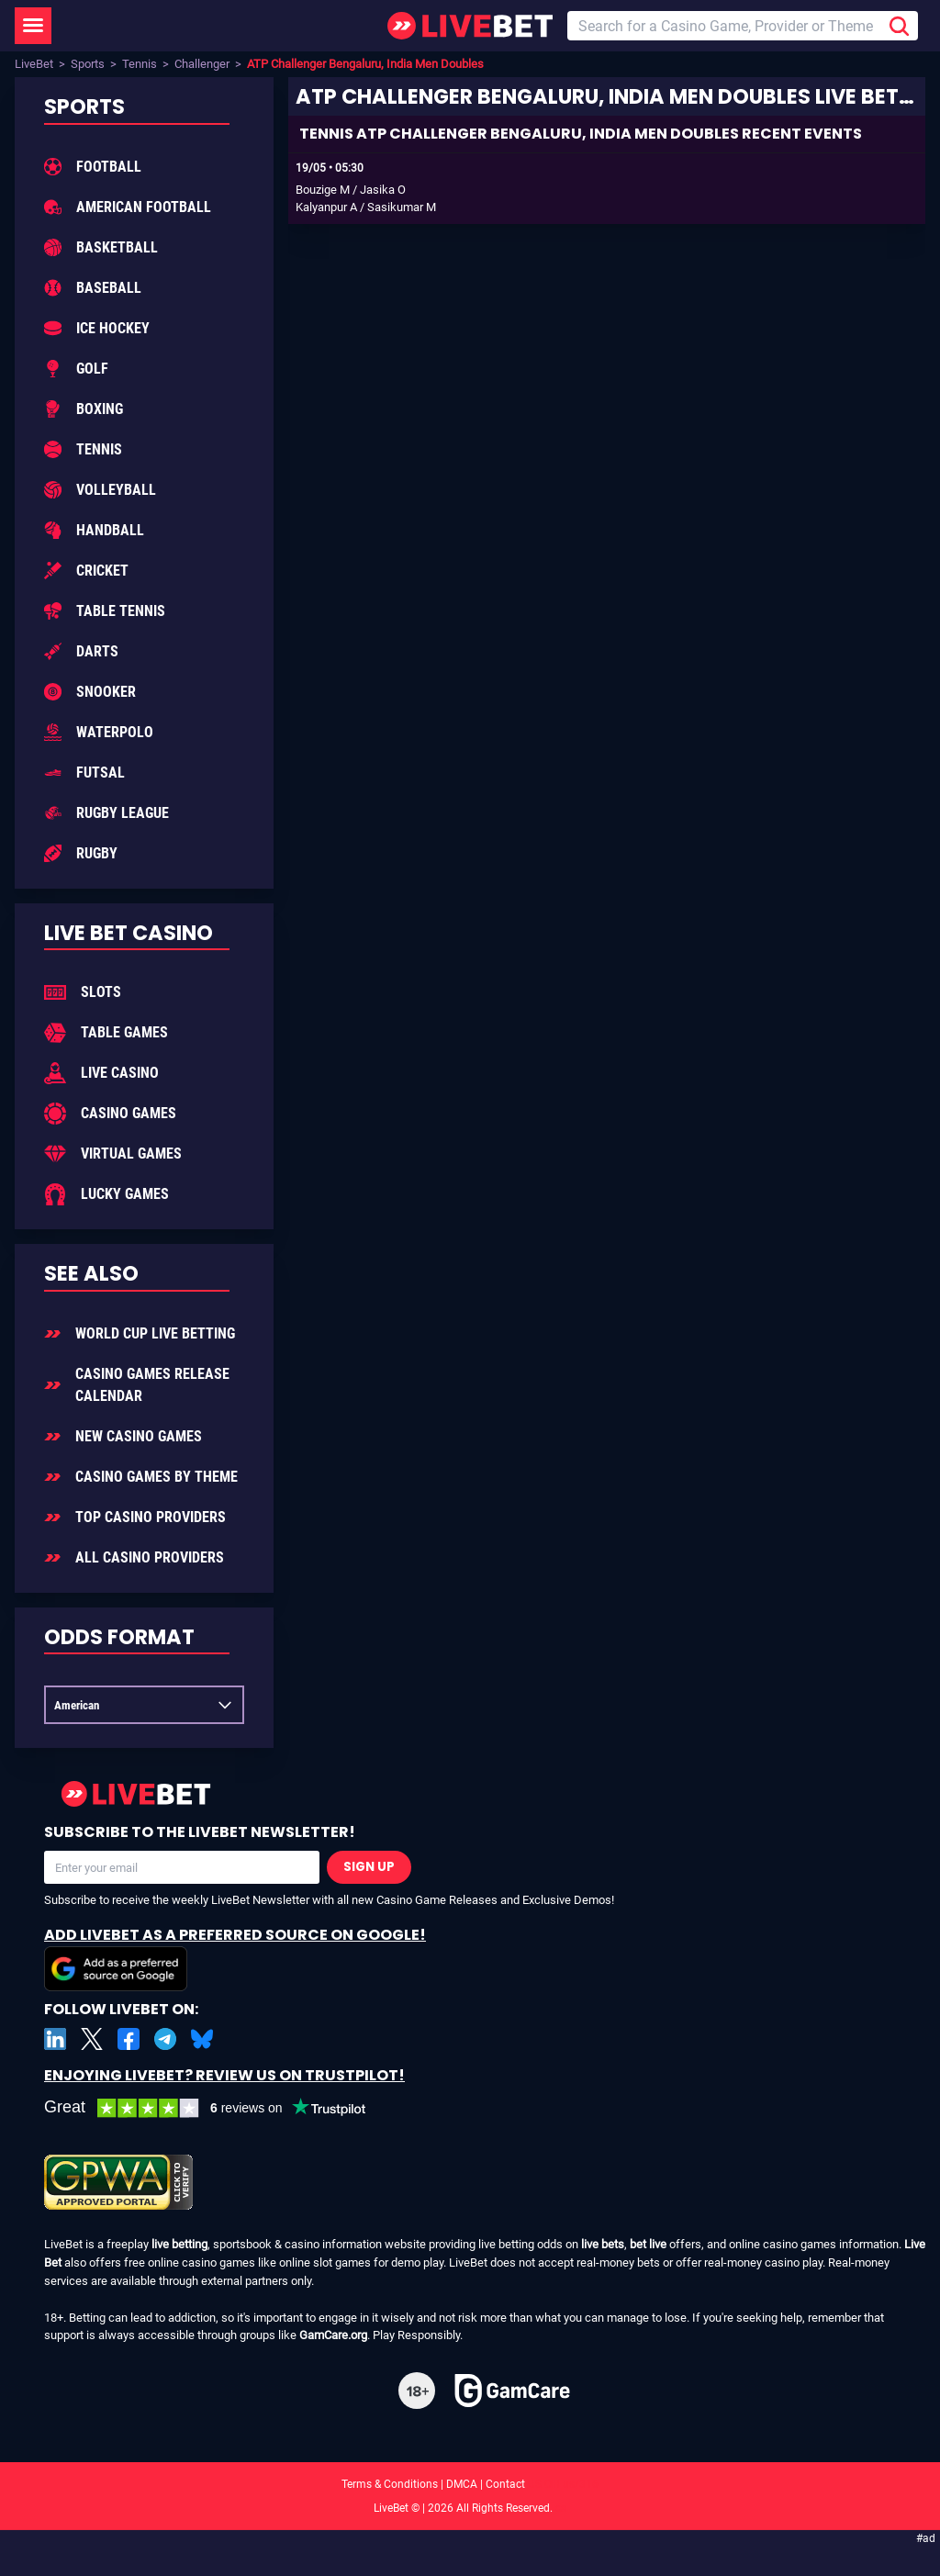  Describe the element at coordinates (369, 1867) in the screenshot. I see `Sign Up` at that location.